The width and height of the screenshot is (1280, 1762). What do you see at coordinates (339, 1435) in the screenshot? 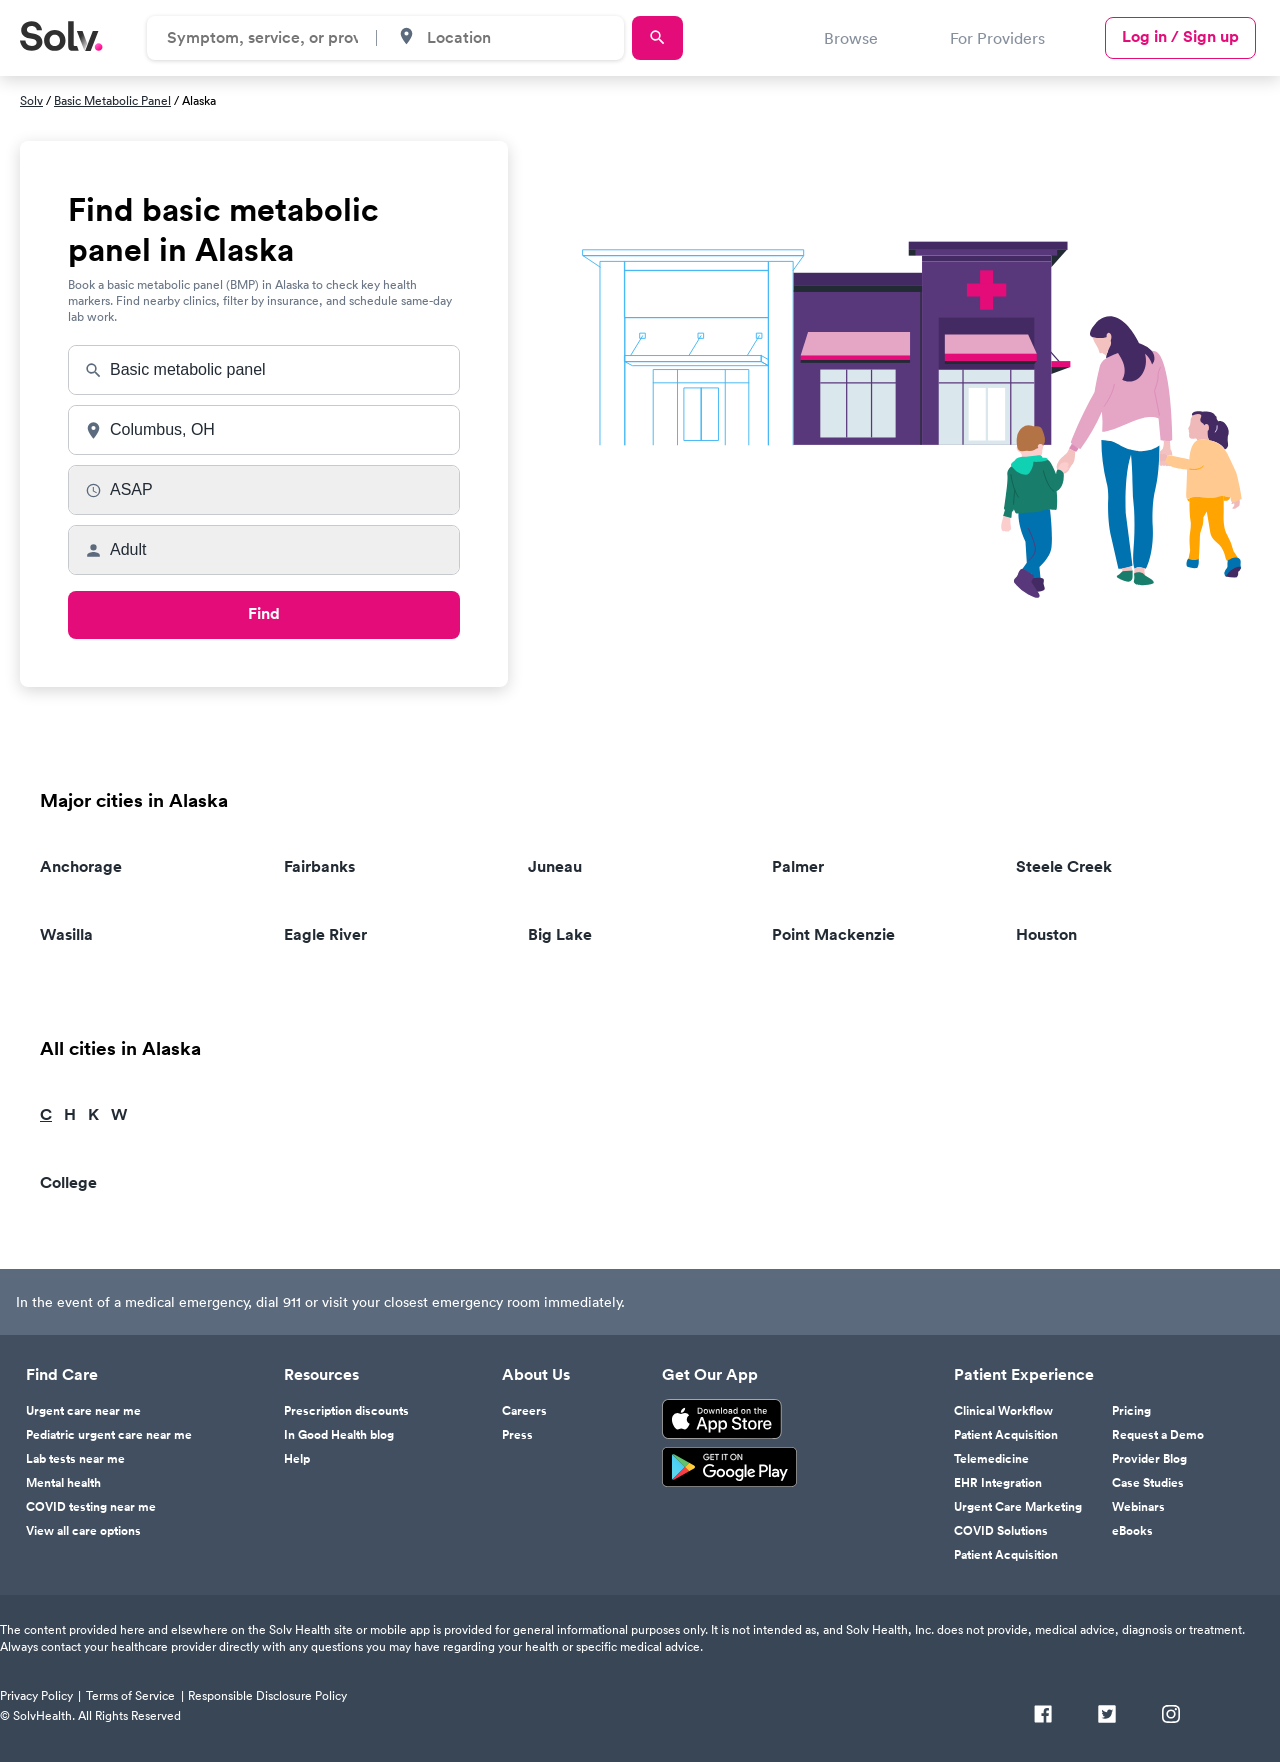
I see `In Good Health blog` at bounding box center [339, 1435].